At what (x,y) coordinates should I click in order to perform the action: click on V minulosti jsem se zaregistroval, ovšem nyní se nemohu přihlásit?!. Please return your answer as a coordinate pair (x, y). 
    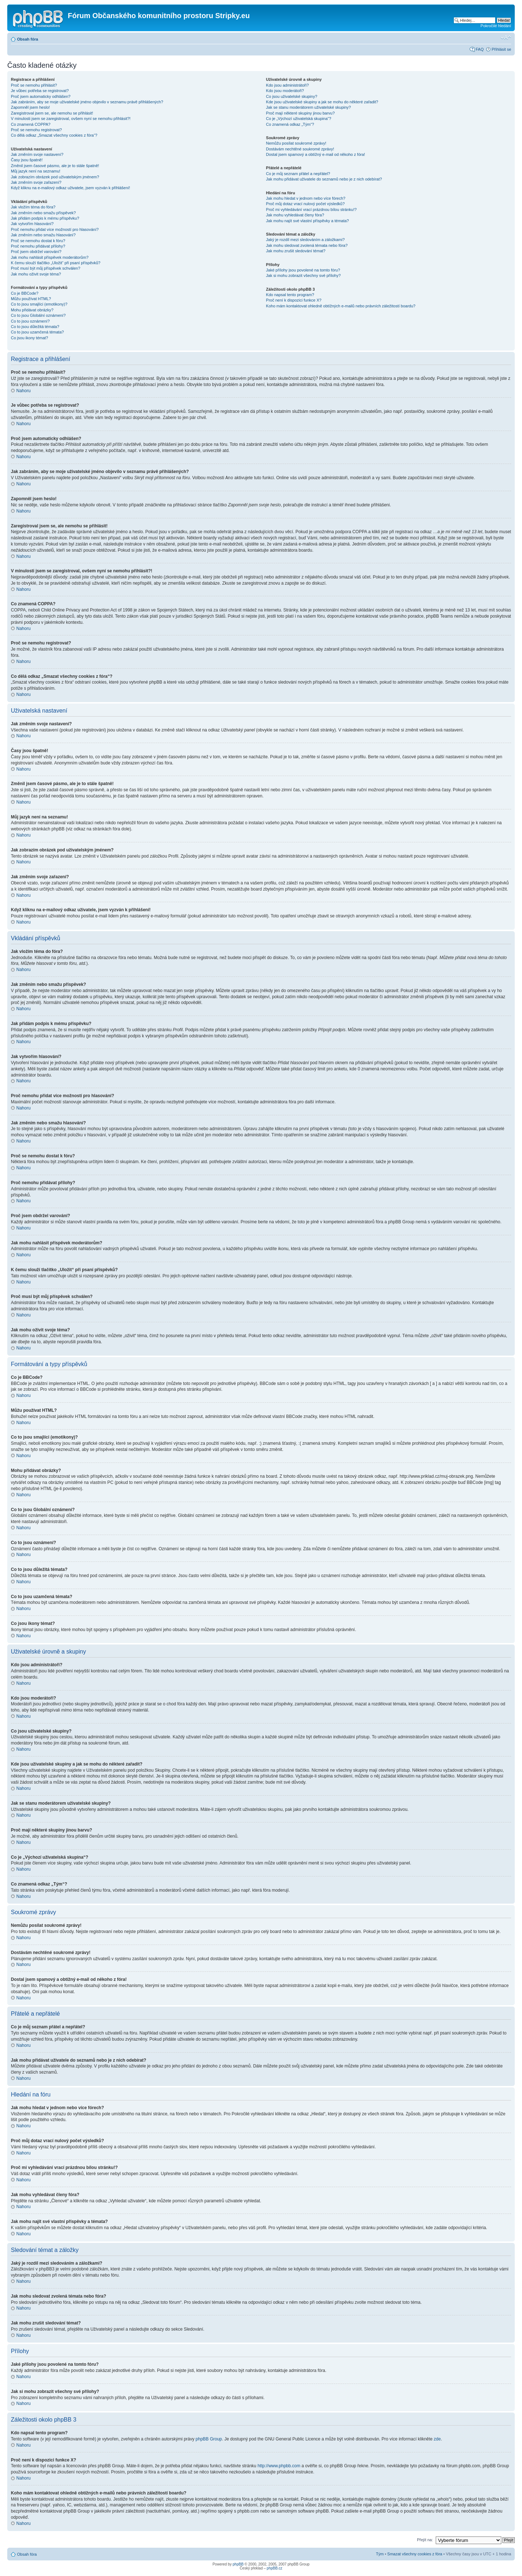
    Looking at the image, I should click on (70, 118).